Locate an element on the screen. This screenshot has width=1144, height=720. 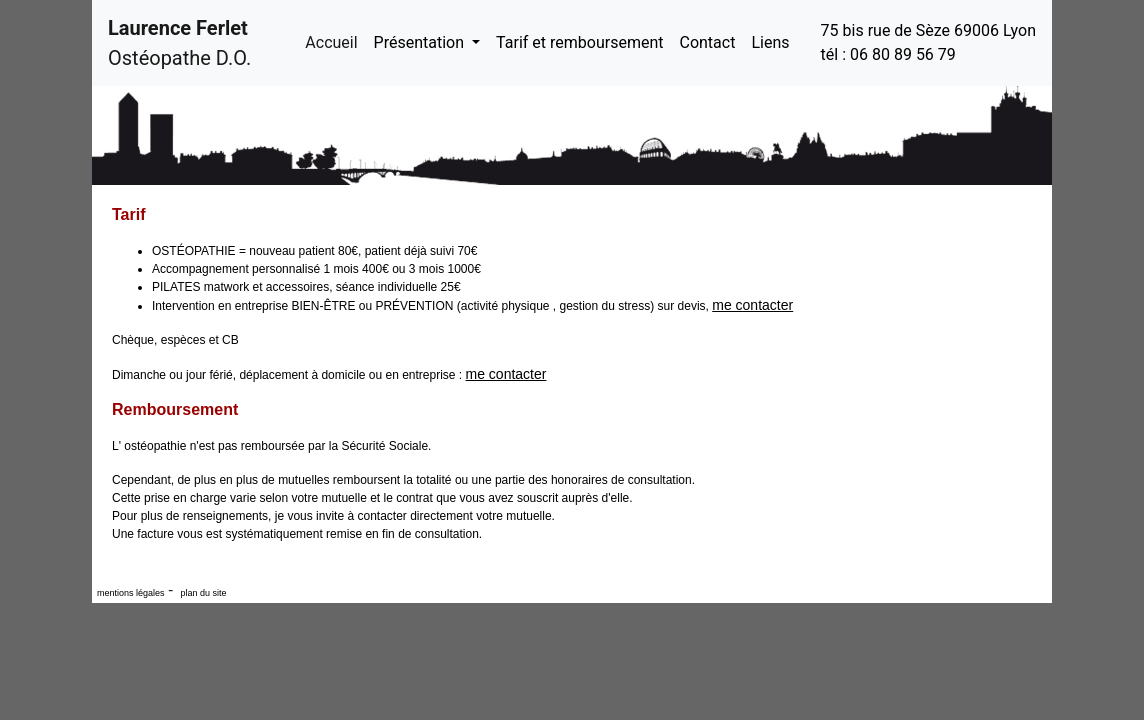
Ostéopathe D.O. is located at coordinates (179, 43).